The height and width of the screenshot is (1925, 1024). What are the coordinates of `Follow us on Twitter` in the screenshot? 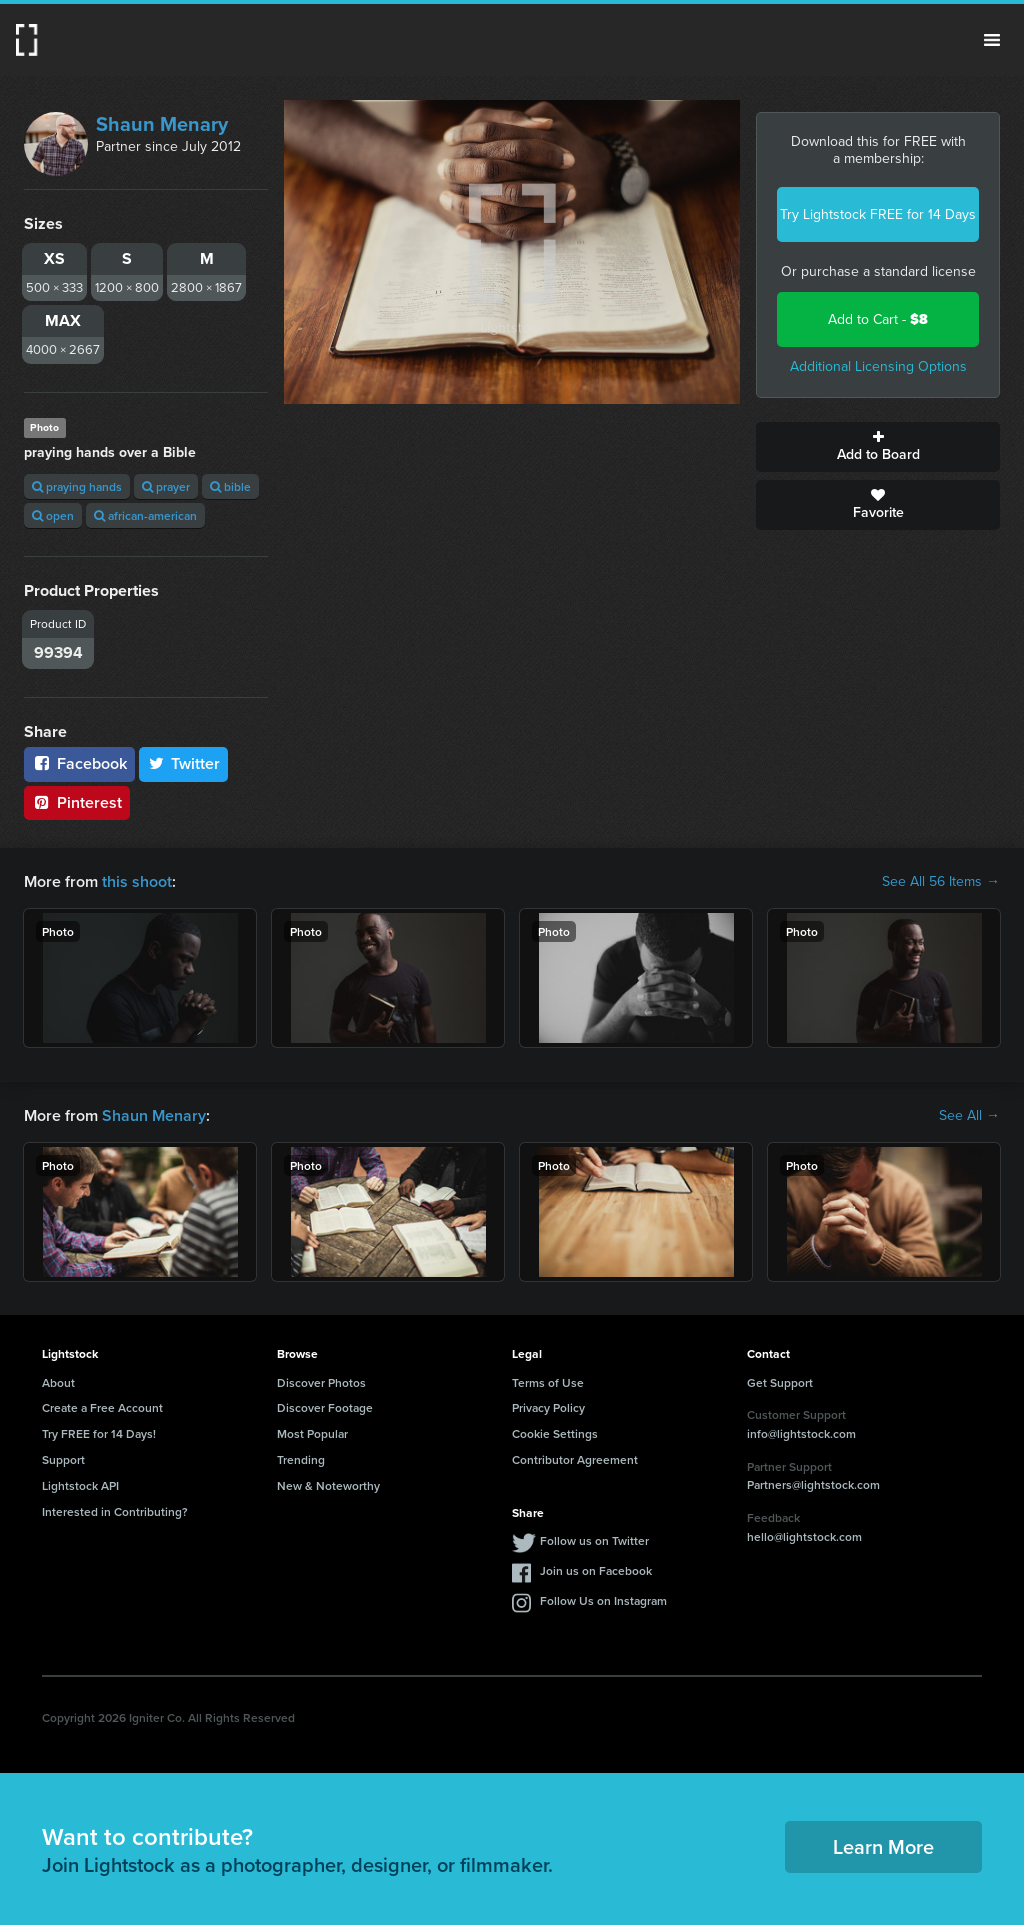 It's located at (594, 1540).